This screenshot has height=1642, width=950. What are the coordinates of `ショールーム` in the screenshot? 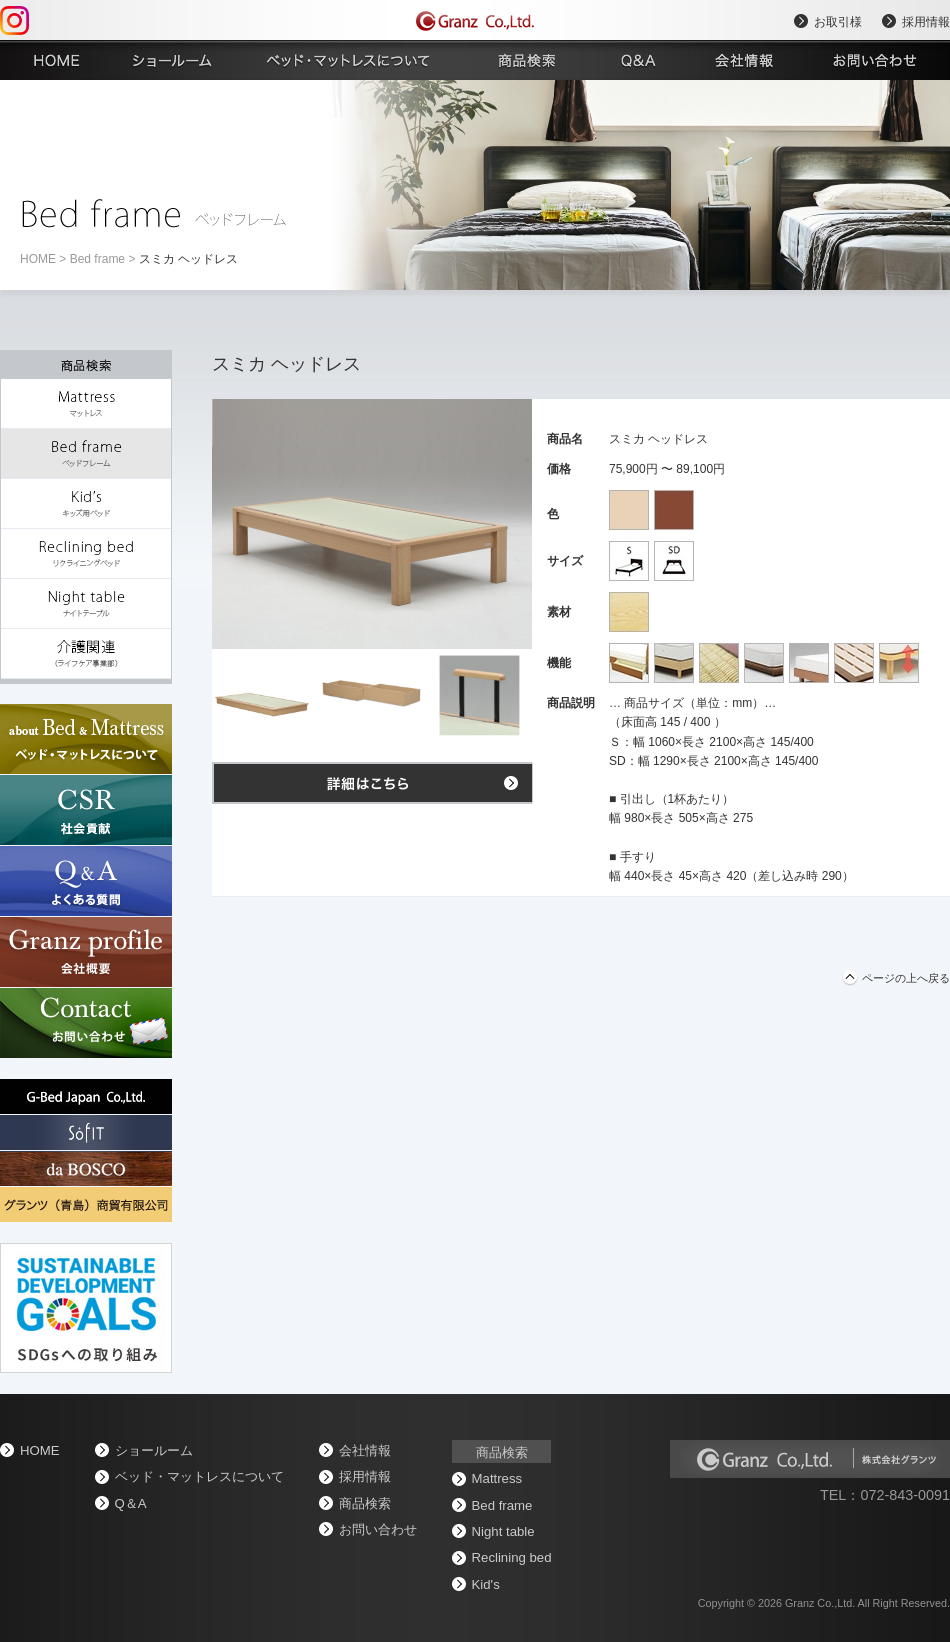 It's located at (154, 1450).